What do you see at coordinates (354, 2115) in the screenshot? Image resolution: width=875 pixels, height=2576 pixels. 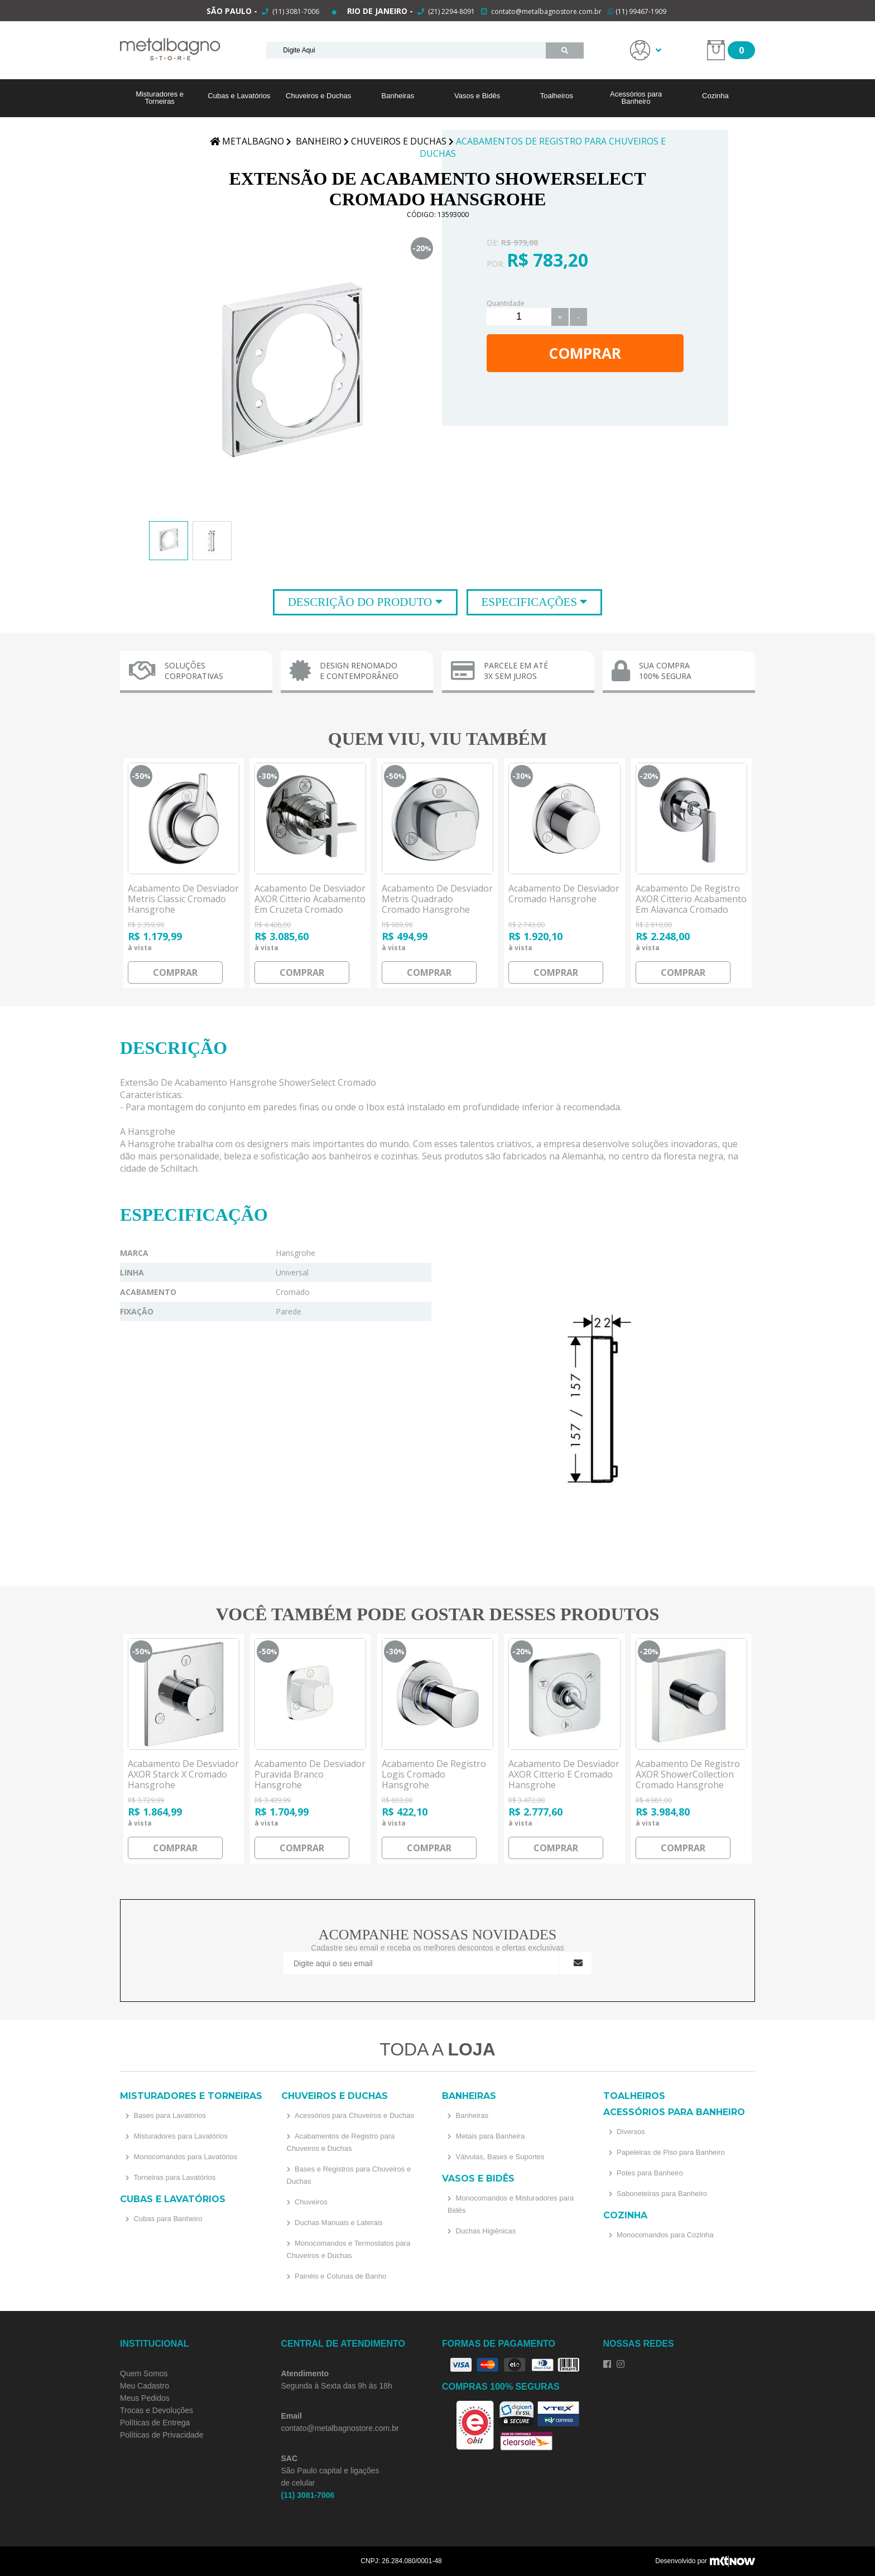 I see `Acessórios para Chuveiros e Duchas` at bounding box center [354, 2115].